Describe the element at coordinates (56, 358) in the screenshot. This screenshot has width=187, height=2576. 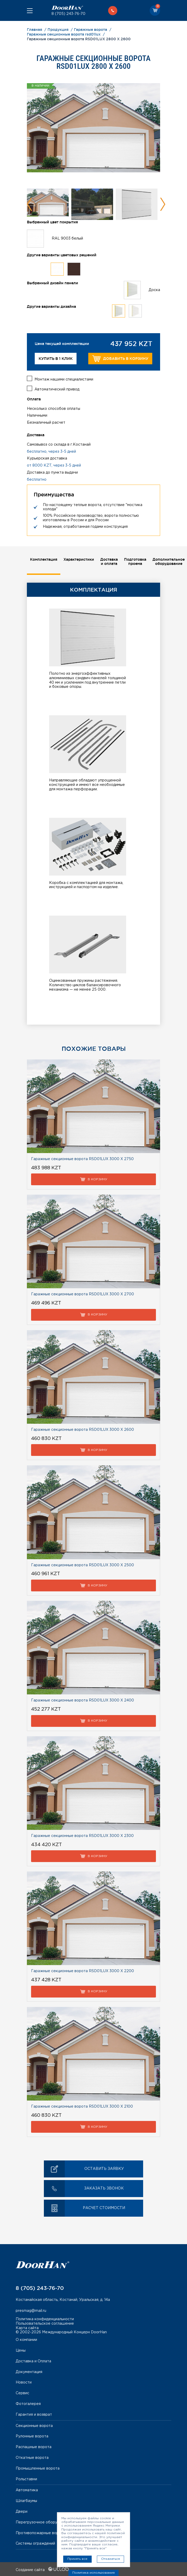
I see `Купить в 1 клик` at that location.